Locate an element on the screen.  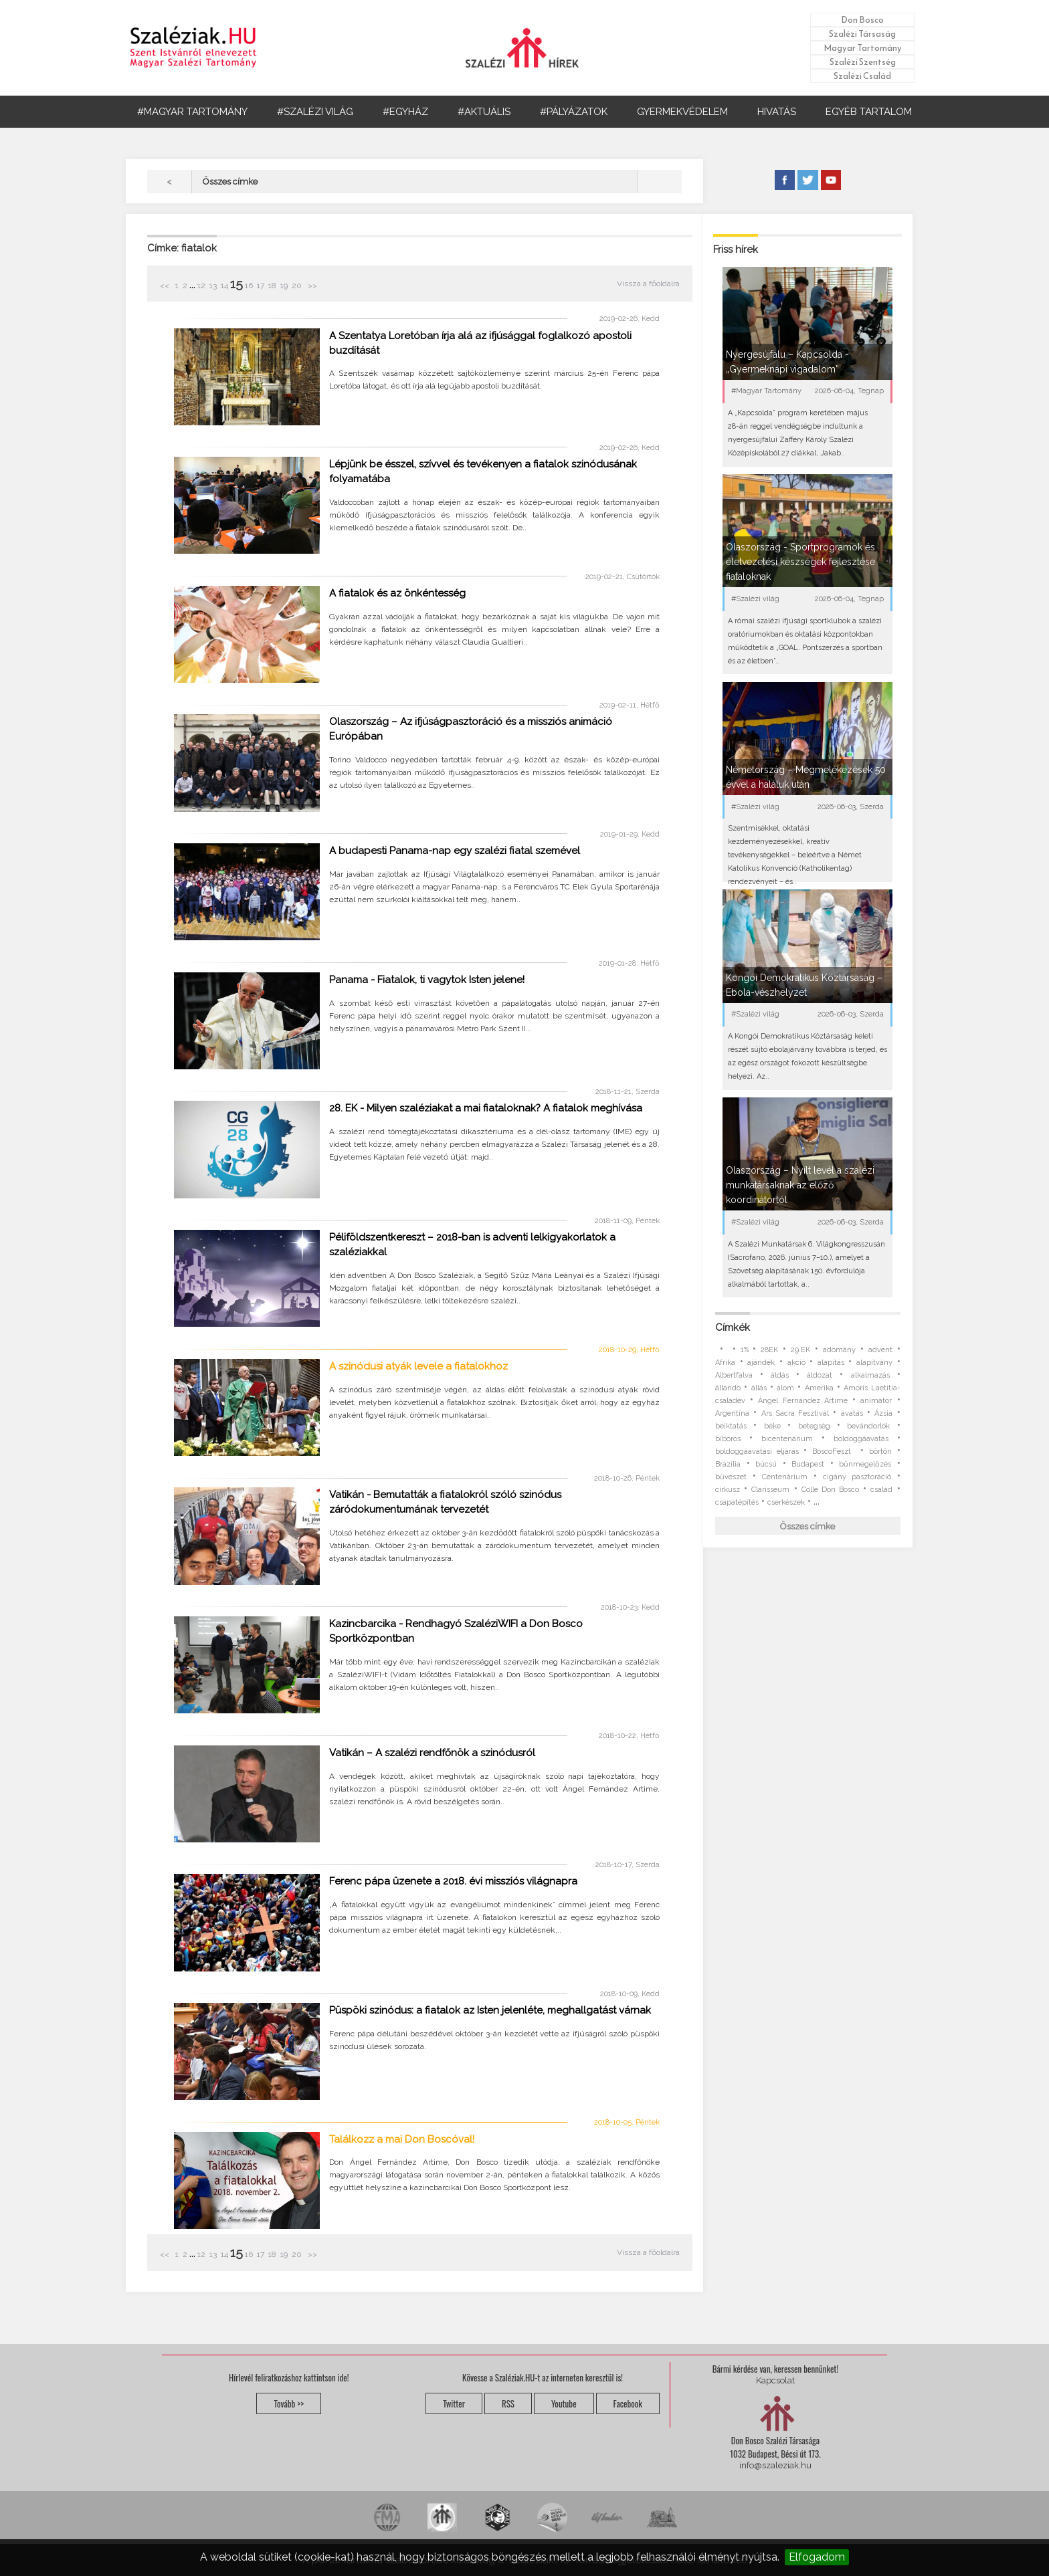
alkalmazás is located at coordinates (870, 1375).